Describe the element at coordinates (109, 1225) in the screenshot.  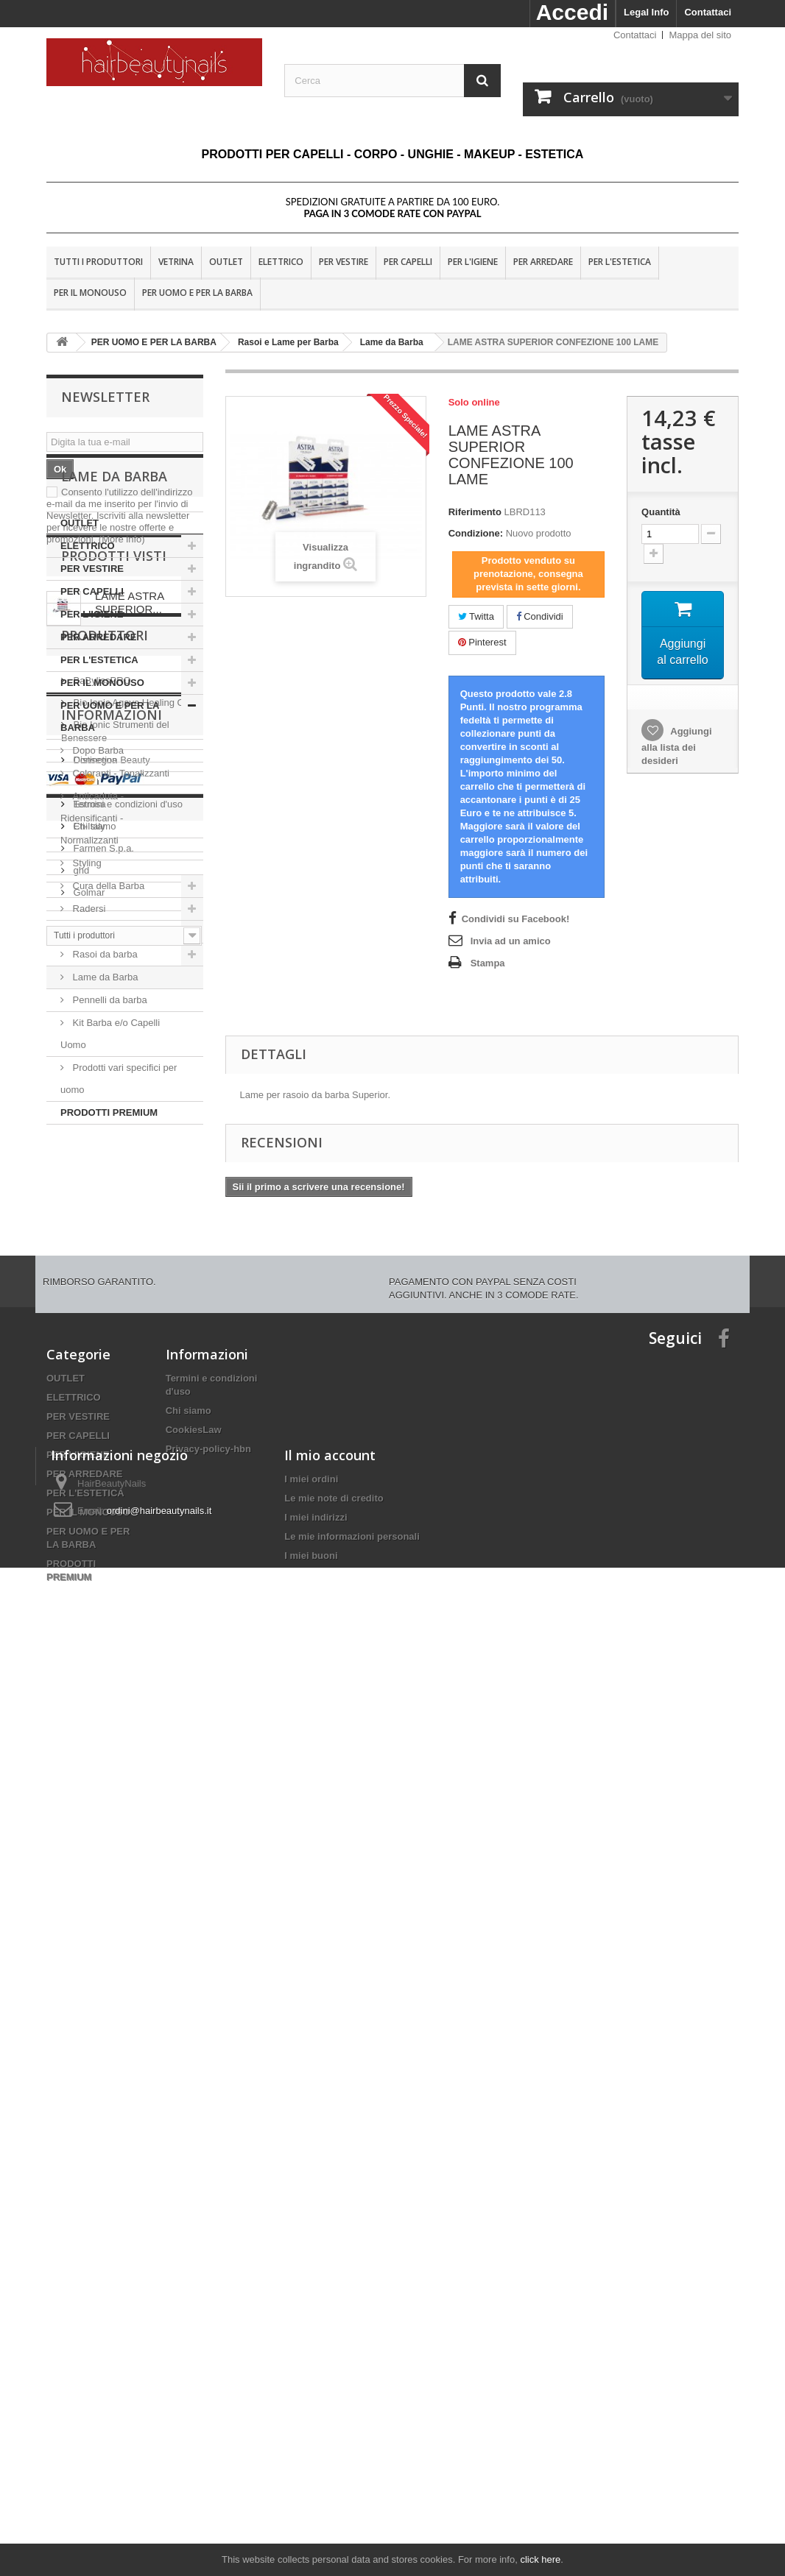
I see `PRODOTTI PREMIUM` at that location.